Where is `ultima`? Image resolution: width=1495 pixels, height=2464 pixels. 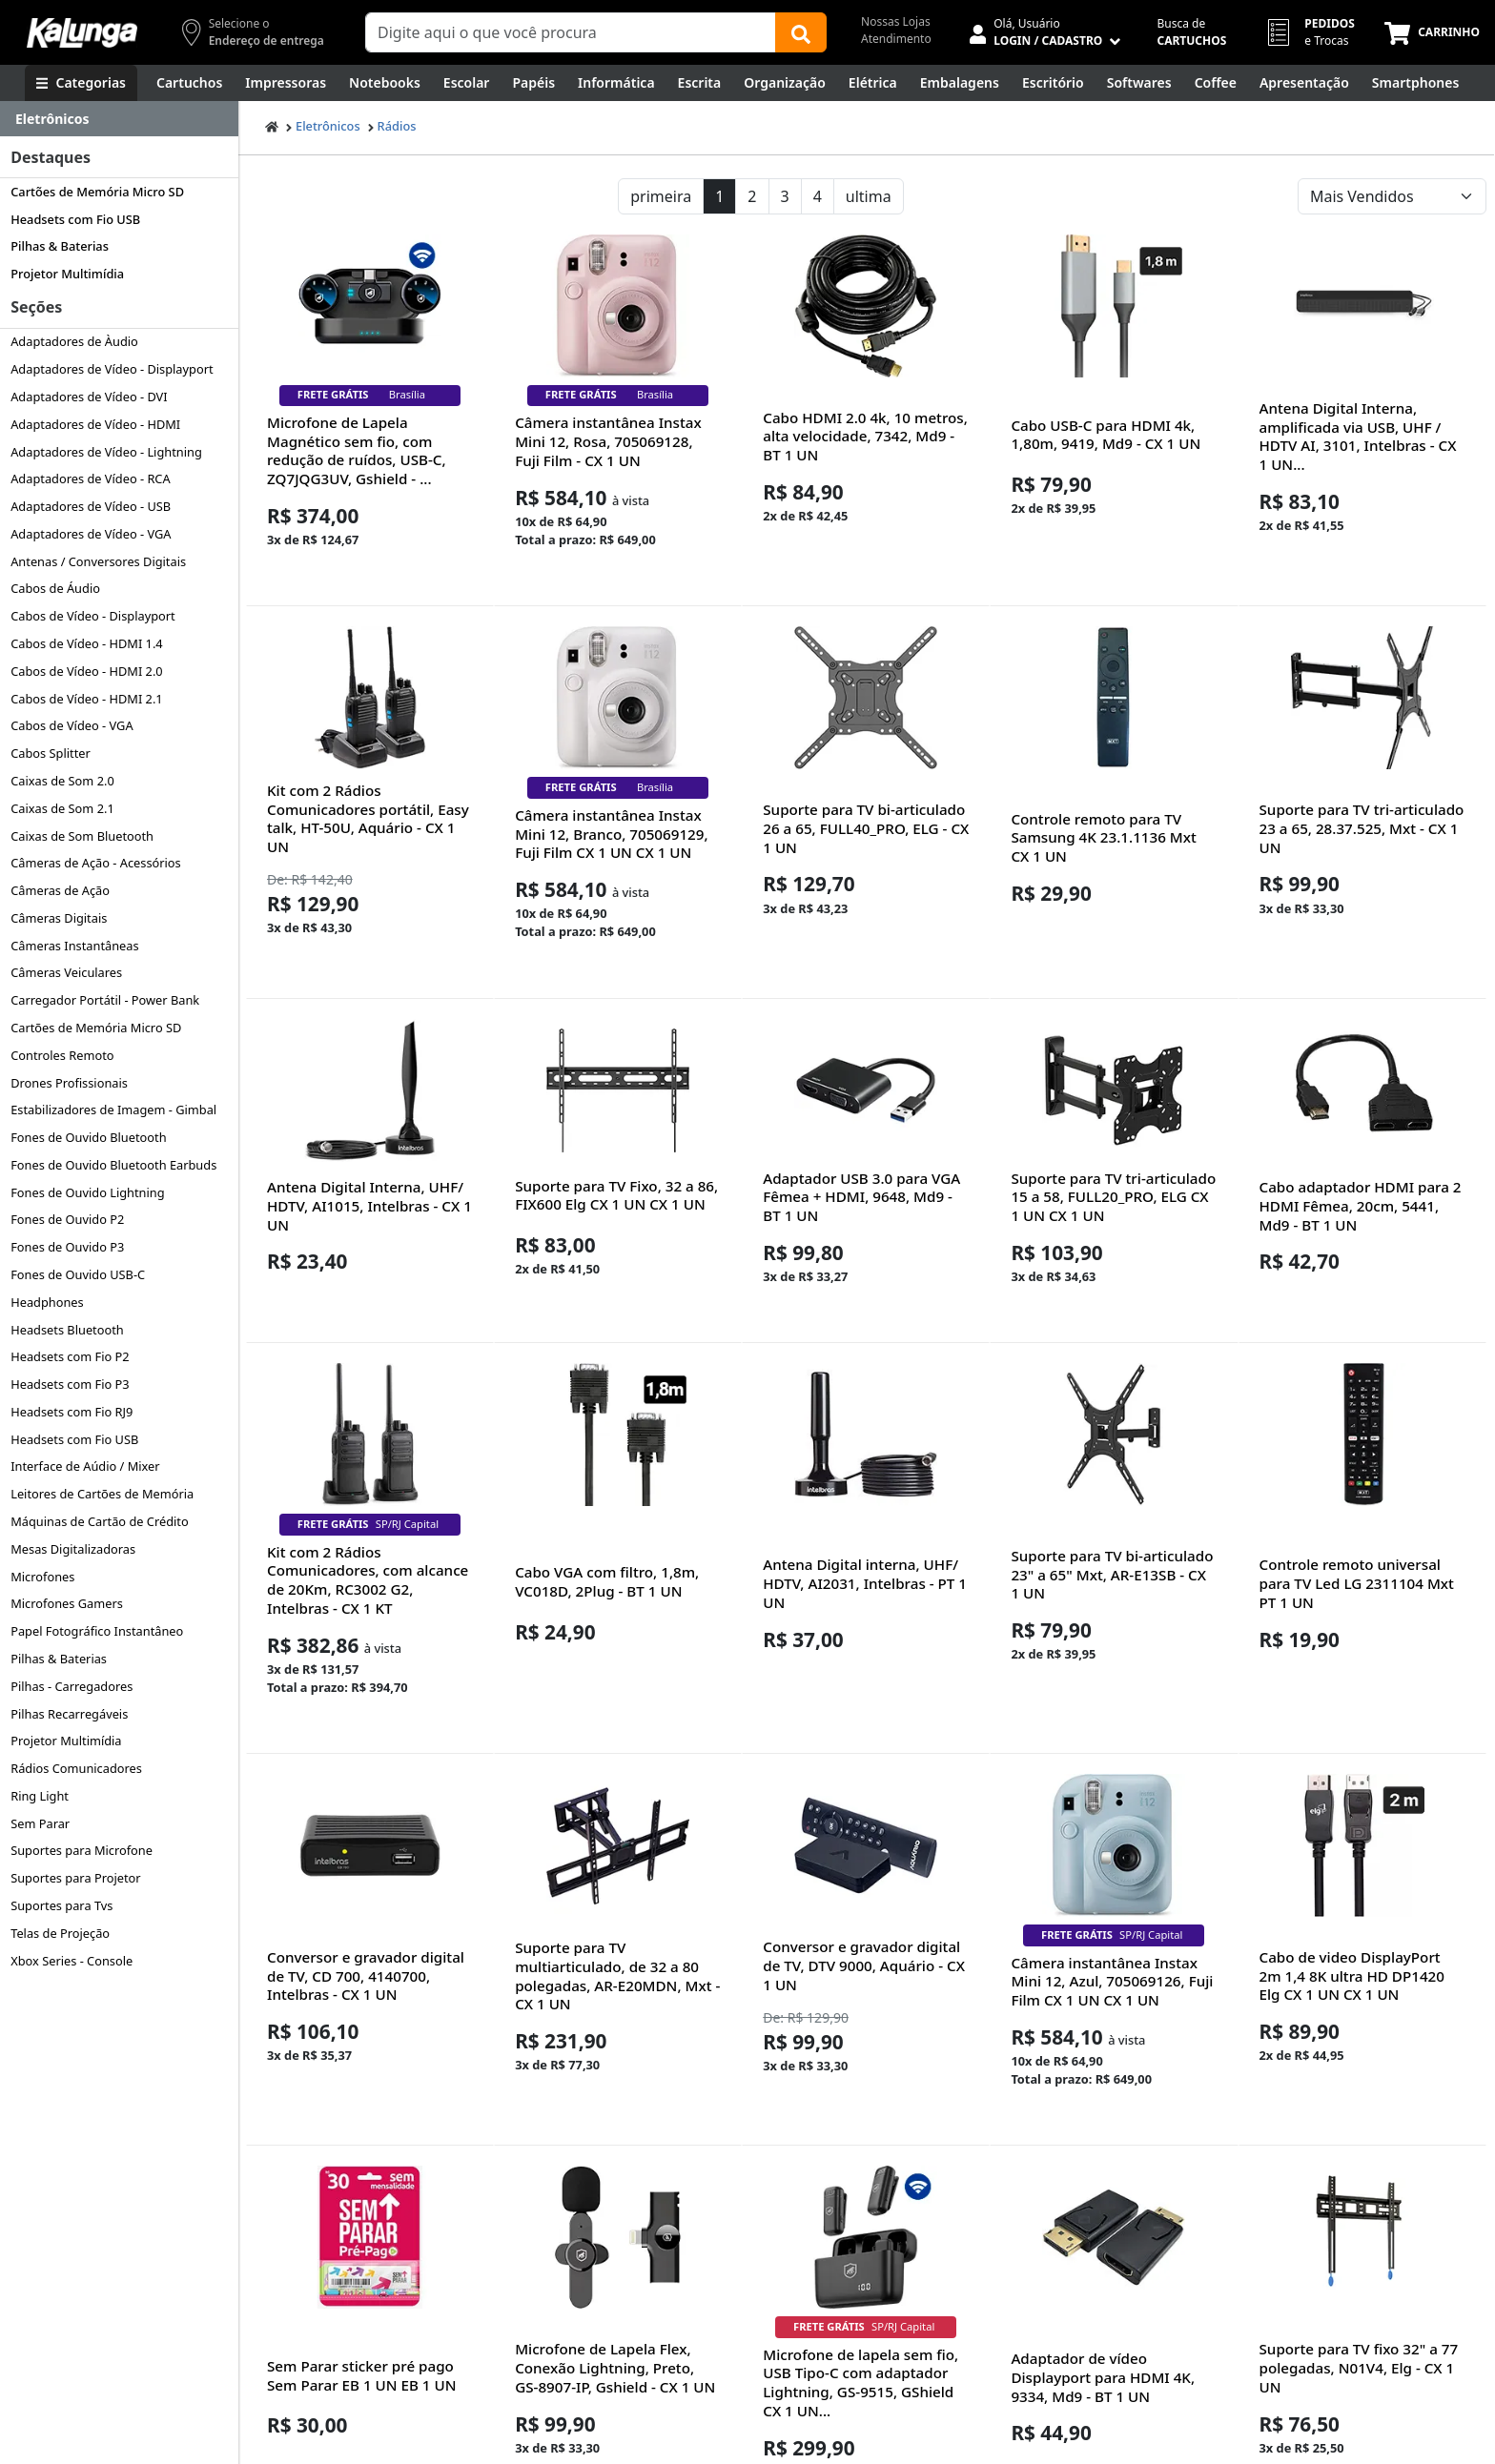
ultima is located at coordinates (868, 196).